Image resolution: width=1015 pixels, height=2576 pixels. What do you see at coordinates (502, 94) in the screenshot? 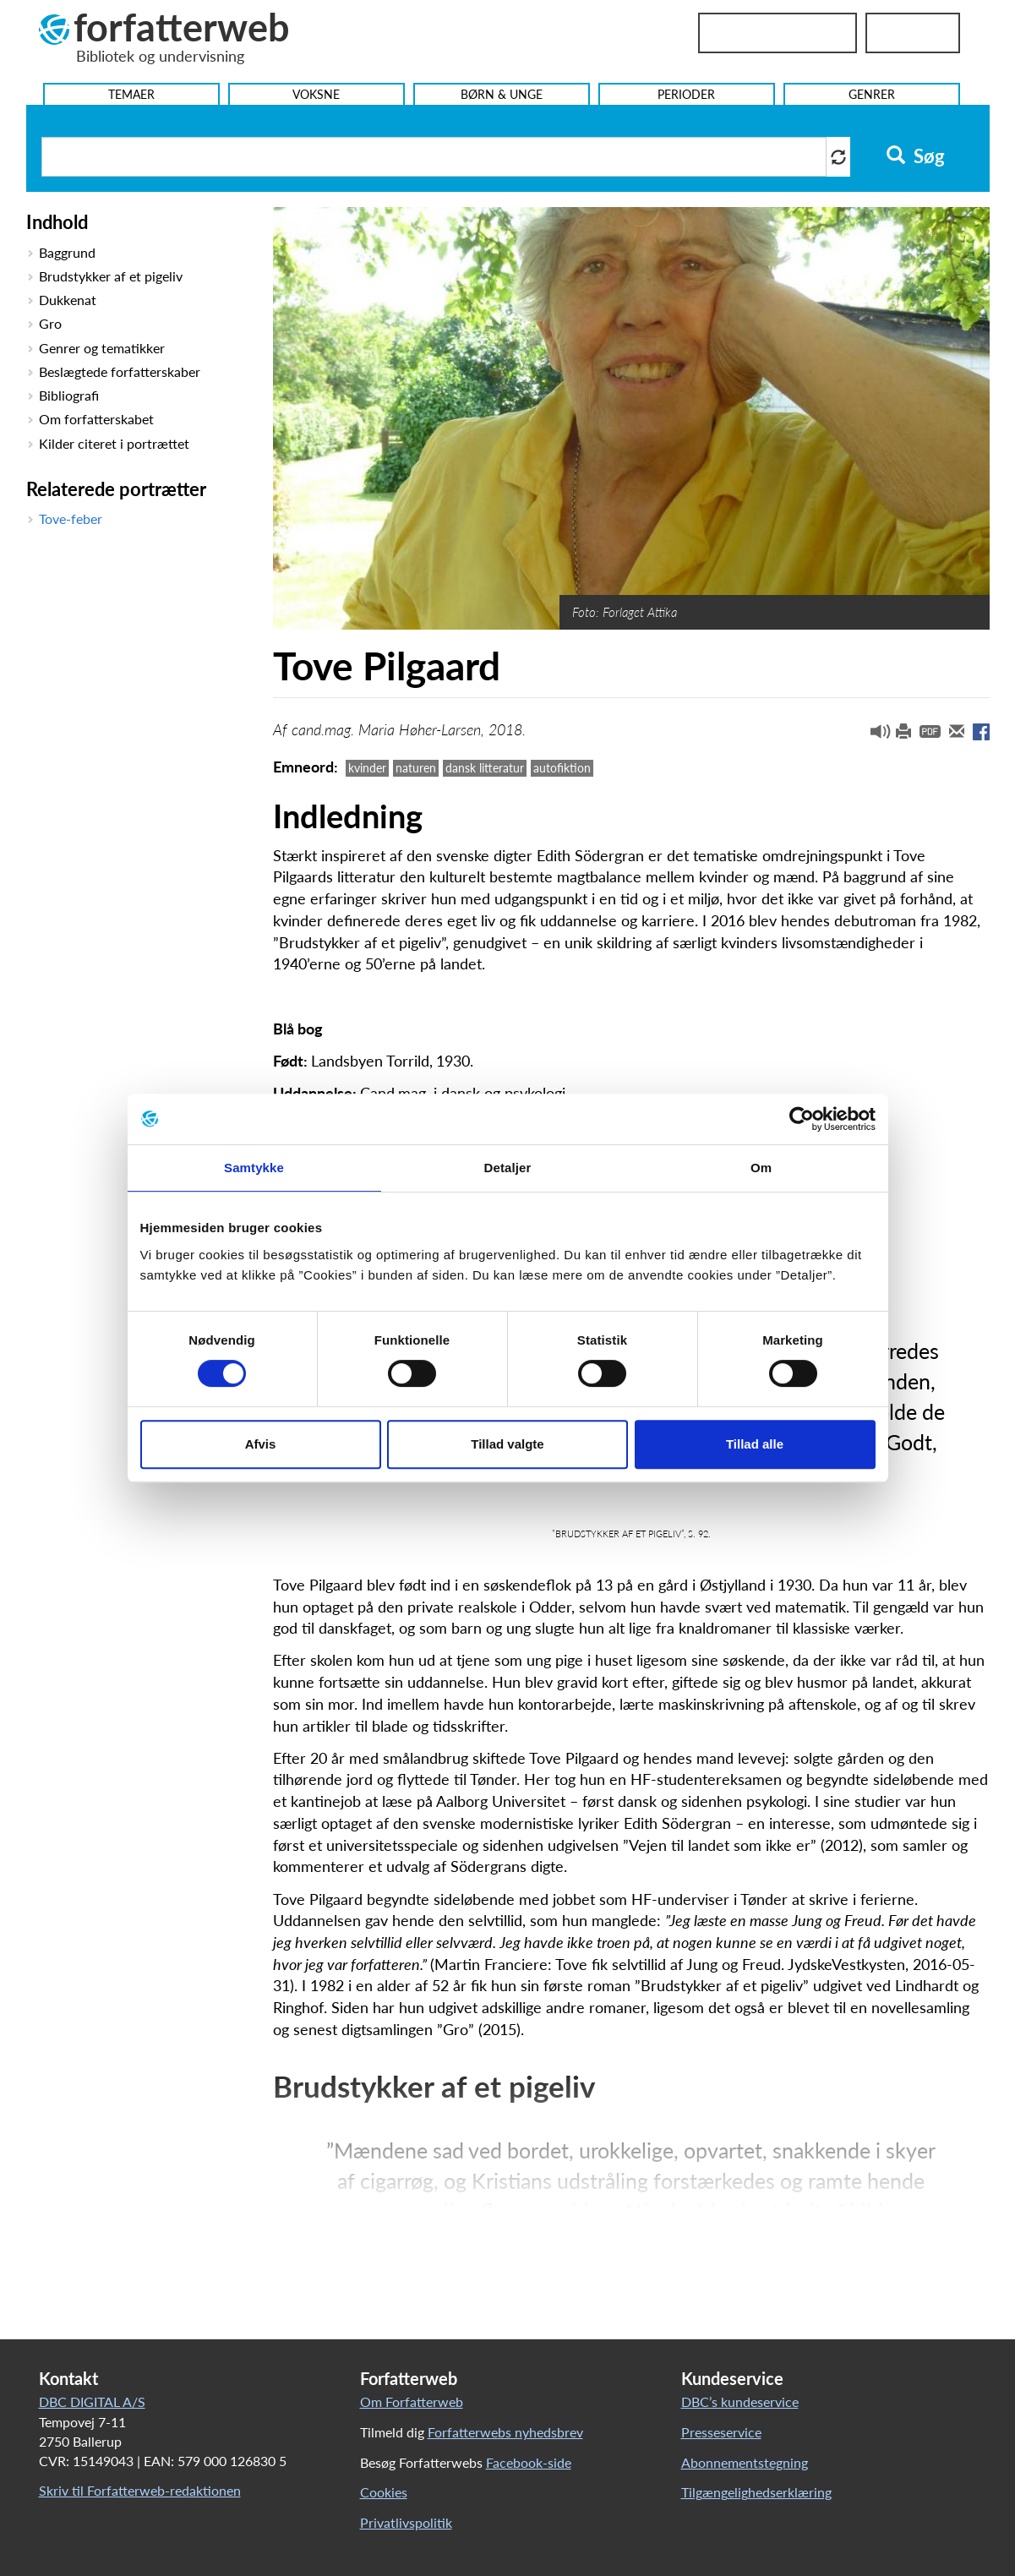
I see `Børn & Unge` at bounding box center [502, 94].